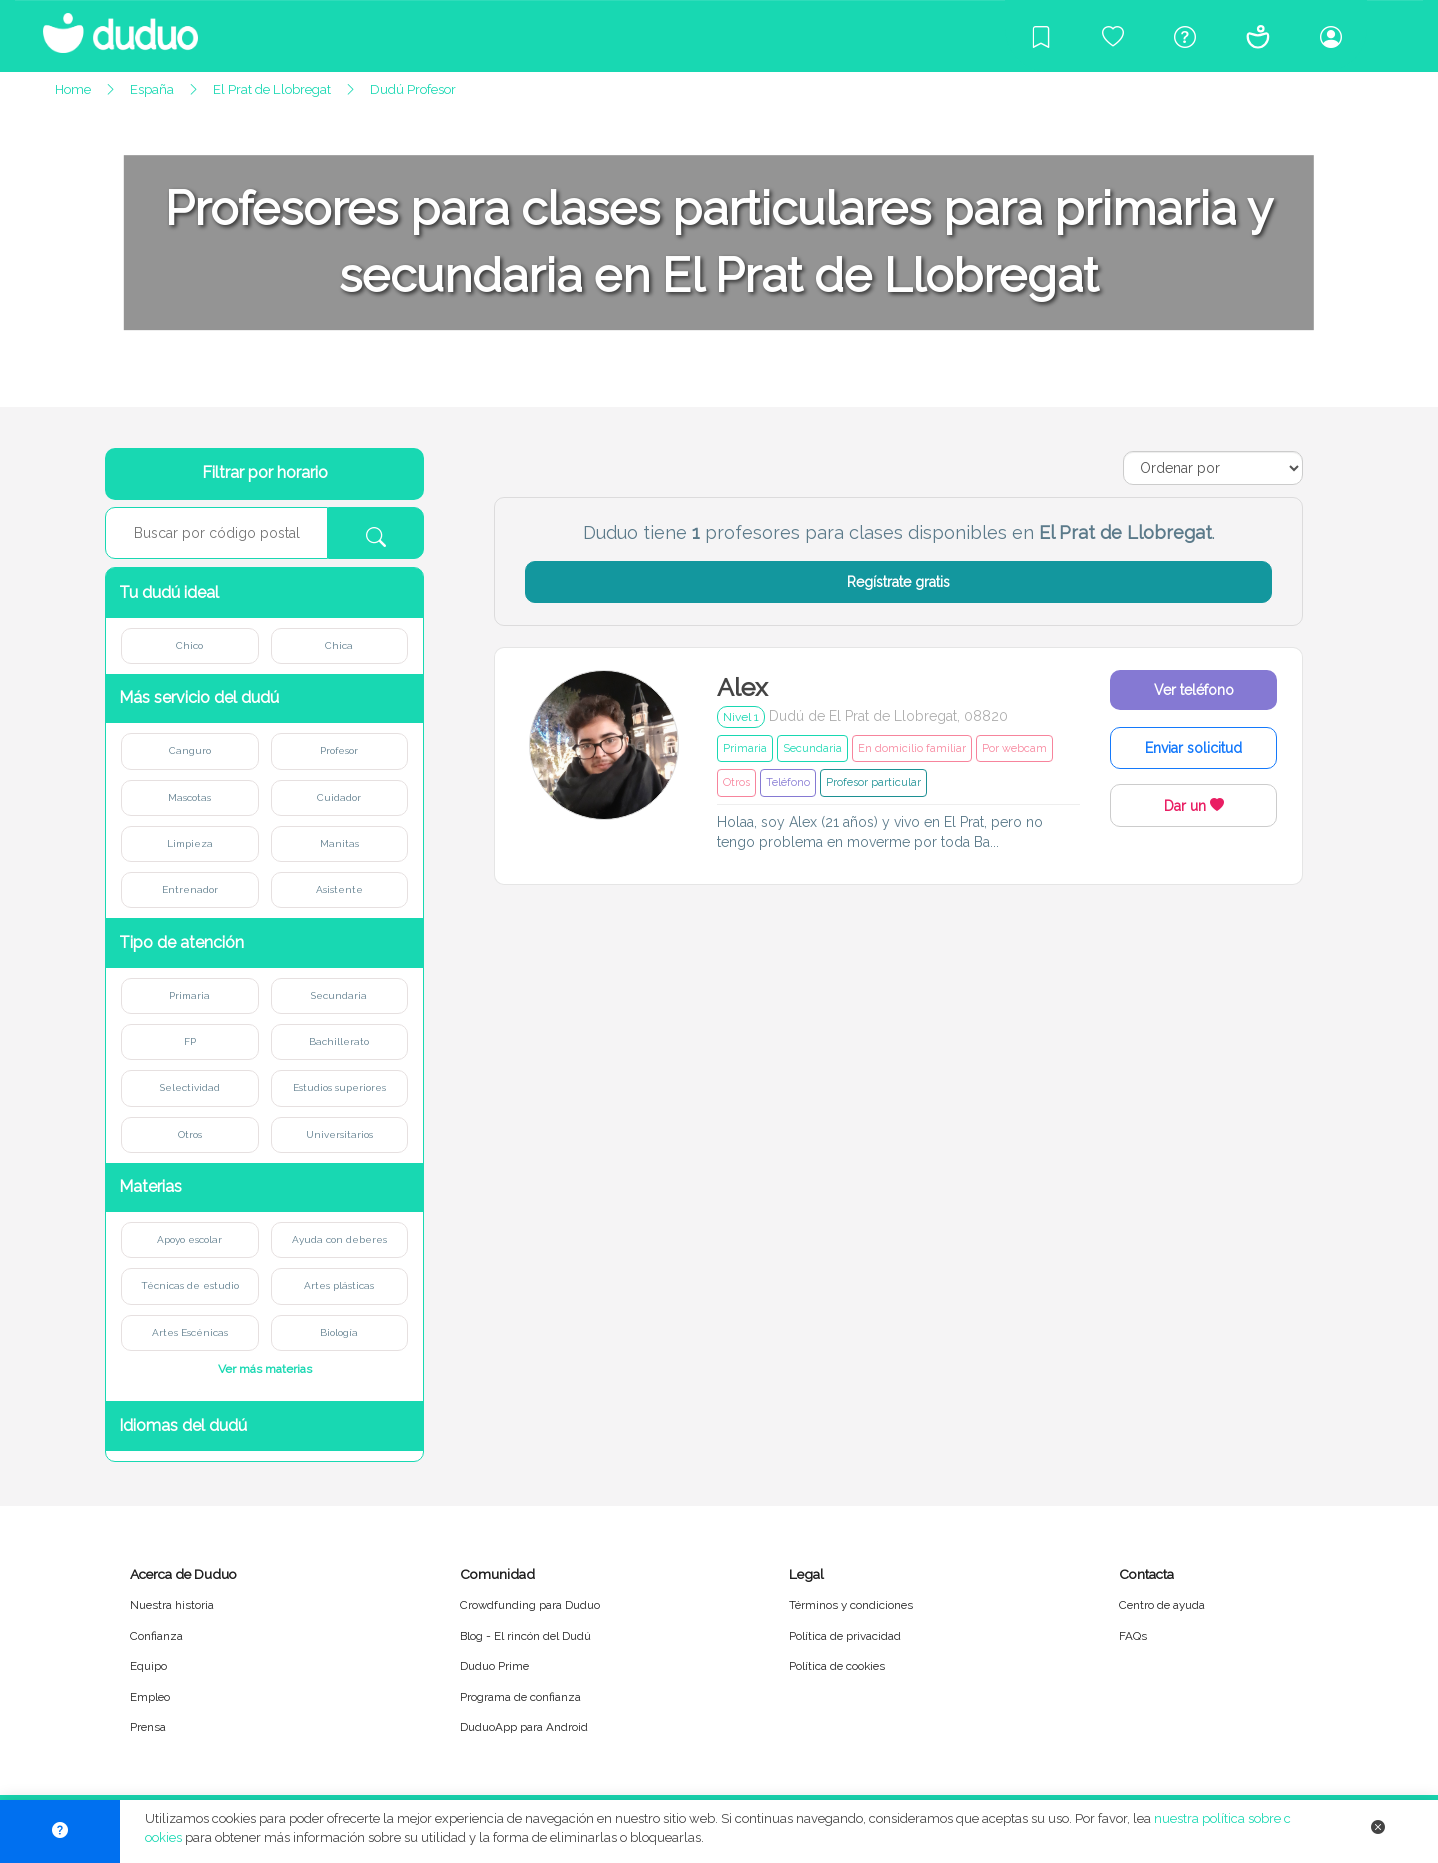  What do you see at coordinates (1041, 36) in the screenshot?
I see `[Blog]` at bounding box center [1041, 36].